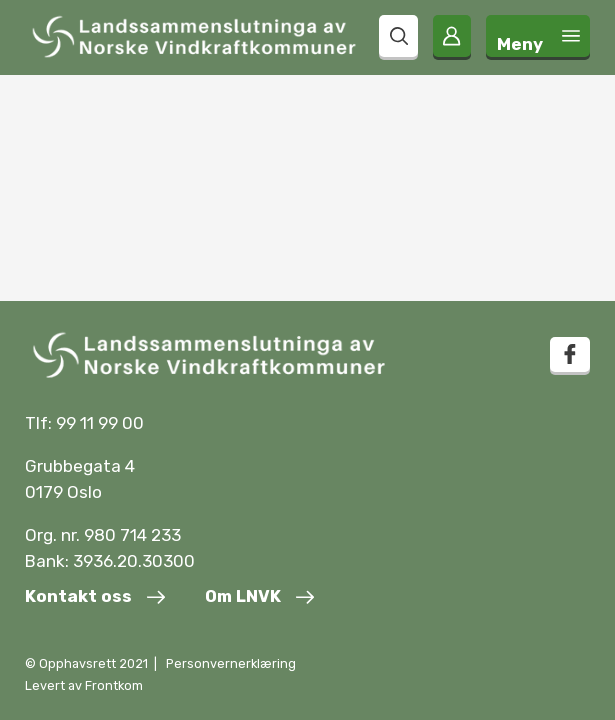 The width and height of the screenshot is (615, 720). Describe the element at coordinates (259, 599) in the screenshot. I see `[Om LNVK]` at that location.